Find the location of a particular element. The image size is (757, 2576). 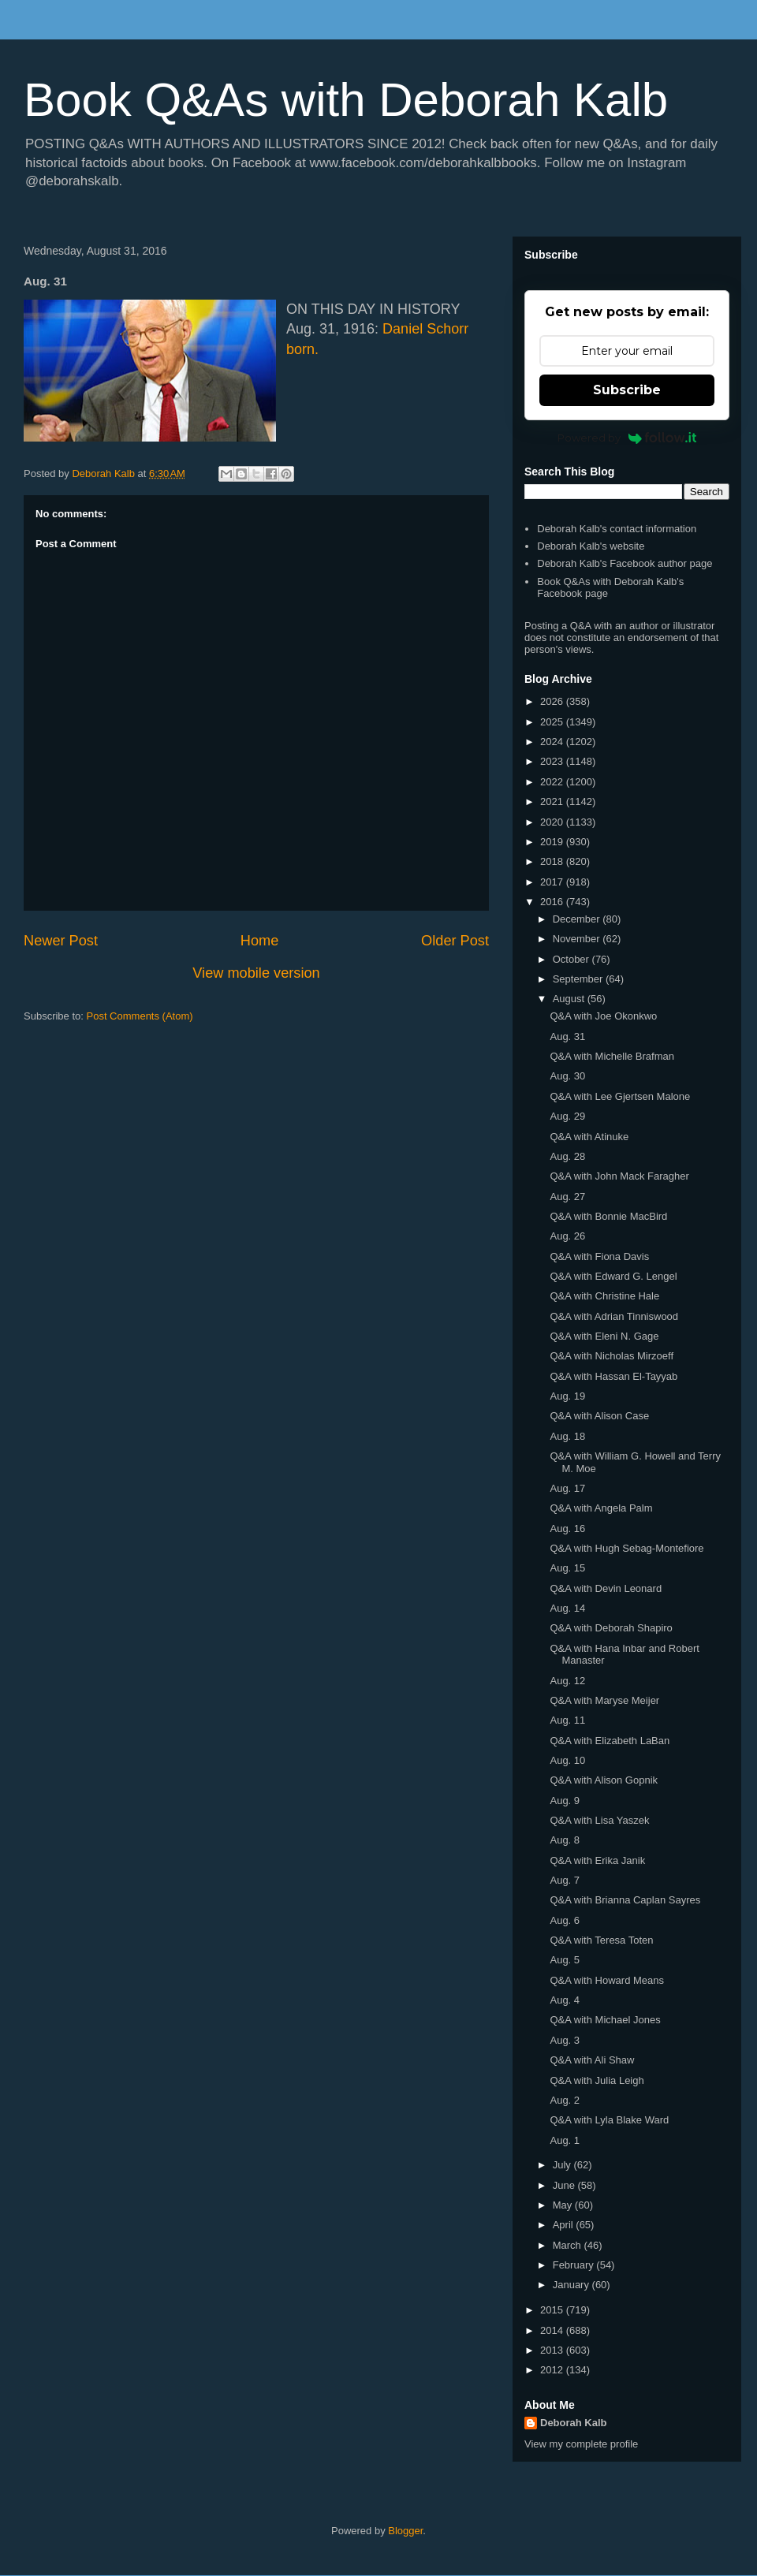

Q&A with Lyla Blake Ward is located at coordinates (609, 2120).